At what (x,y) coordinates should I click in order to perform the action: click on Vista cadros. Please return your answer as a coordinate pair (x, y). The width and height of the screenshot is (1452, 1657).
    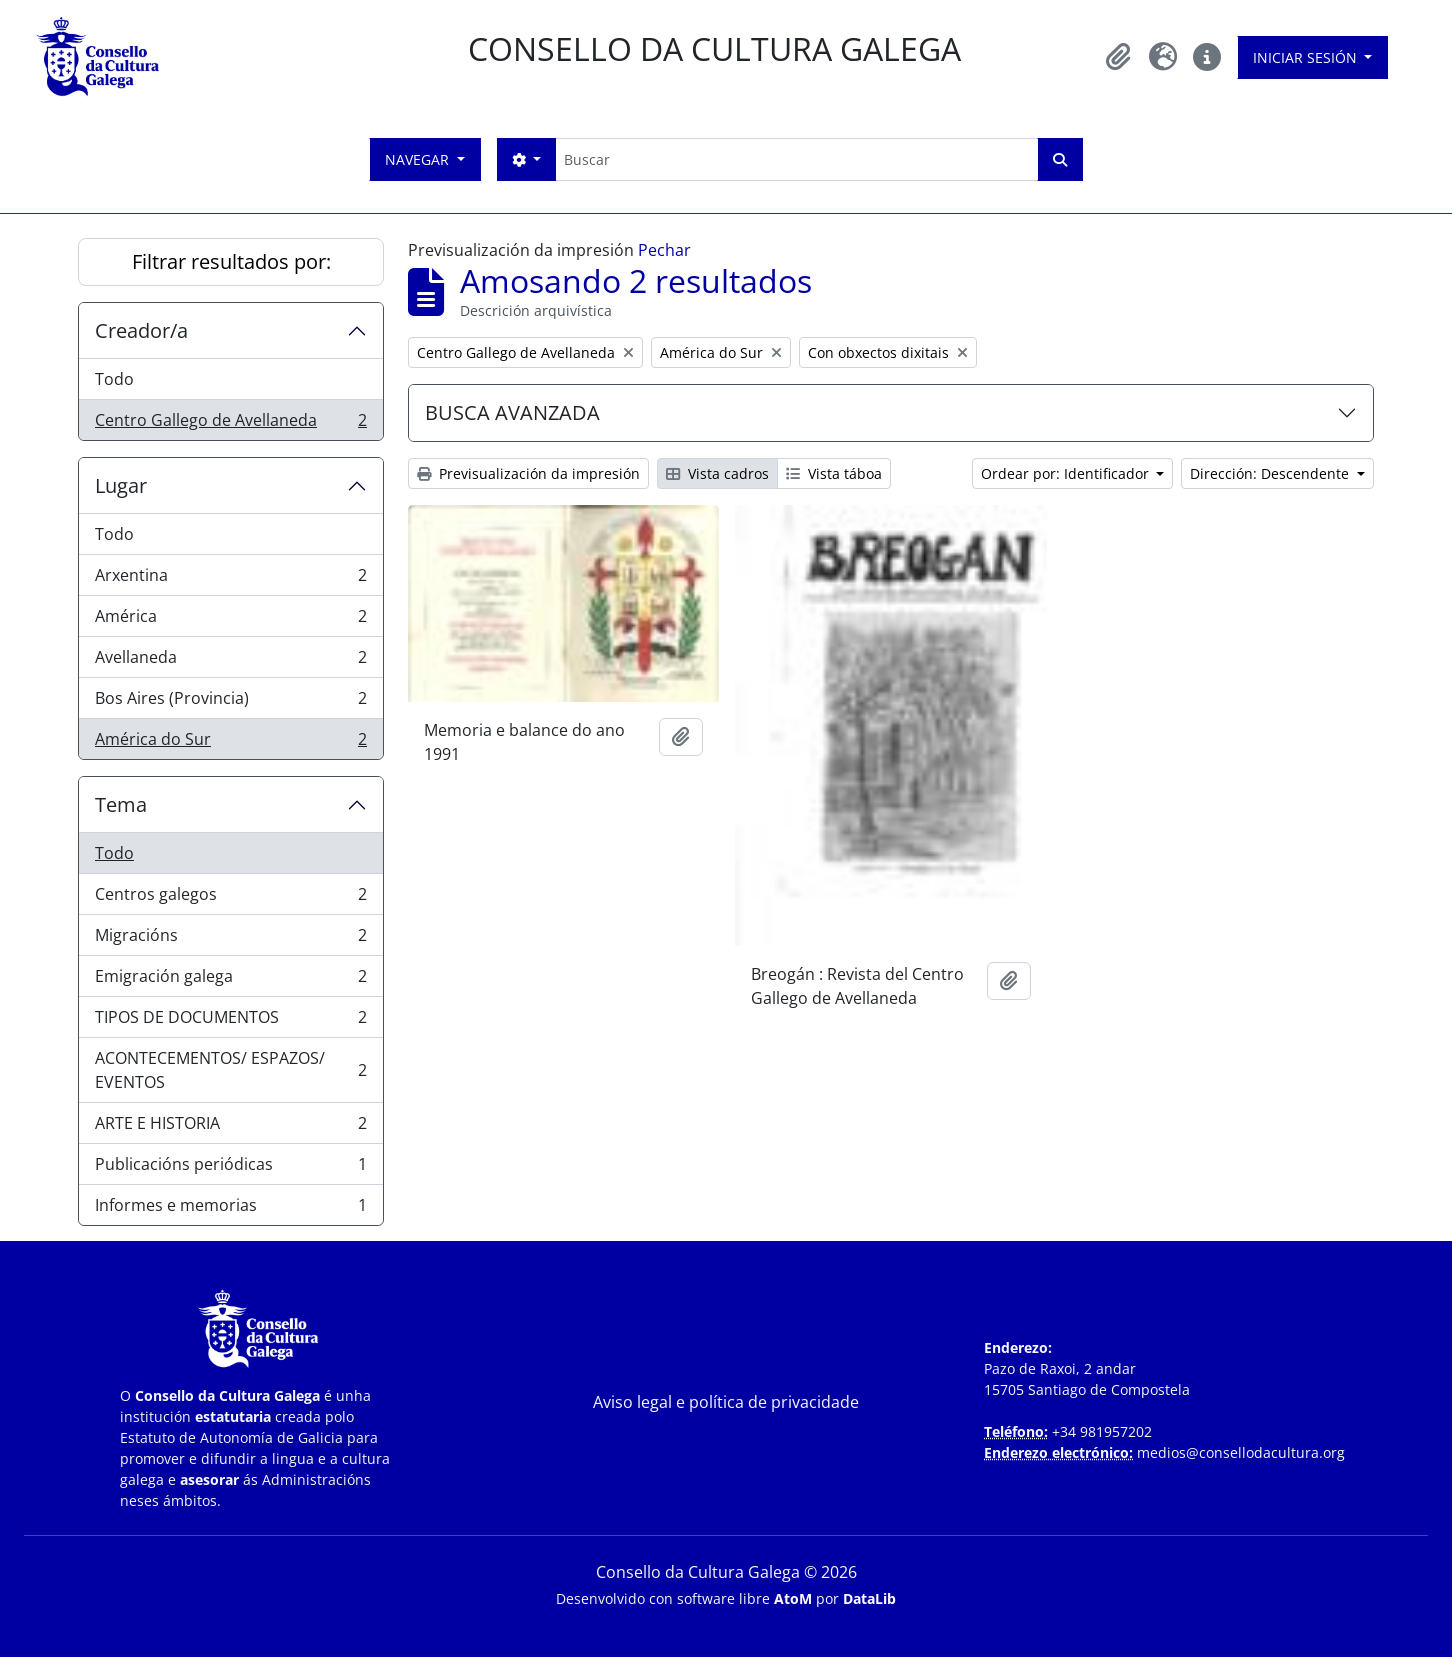
    Looking at the image, I should click on (717, 473).